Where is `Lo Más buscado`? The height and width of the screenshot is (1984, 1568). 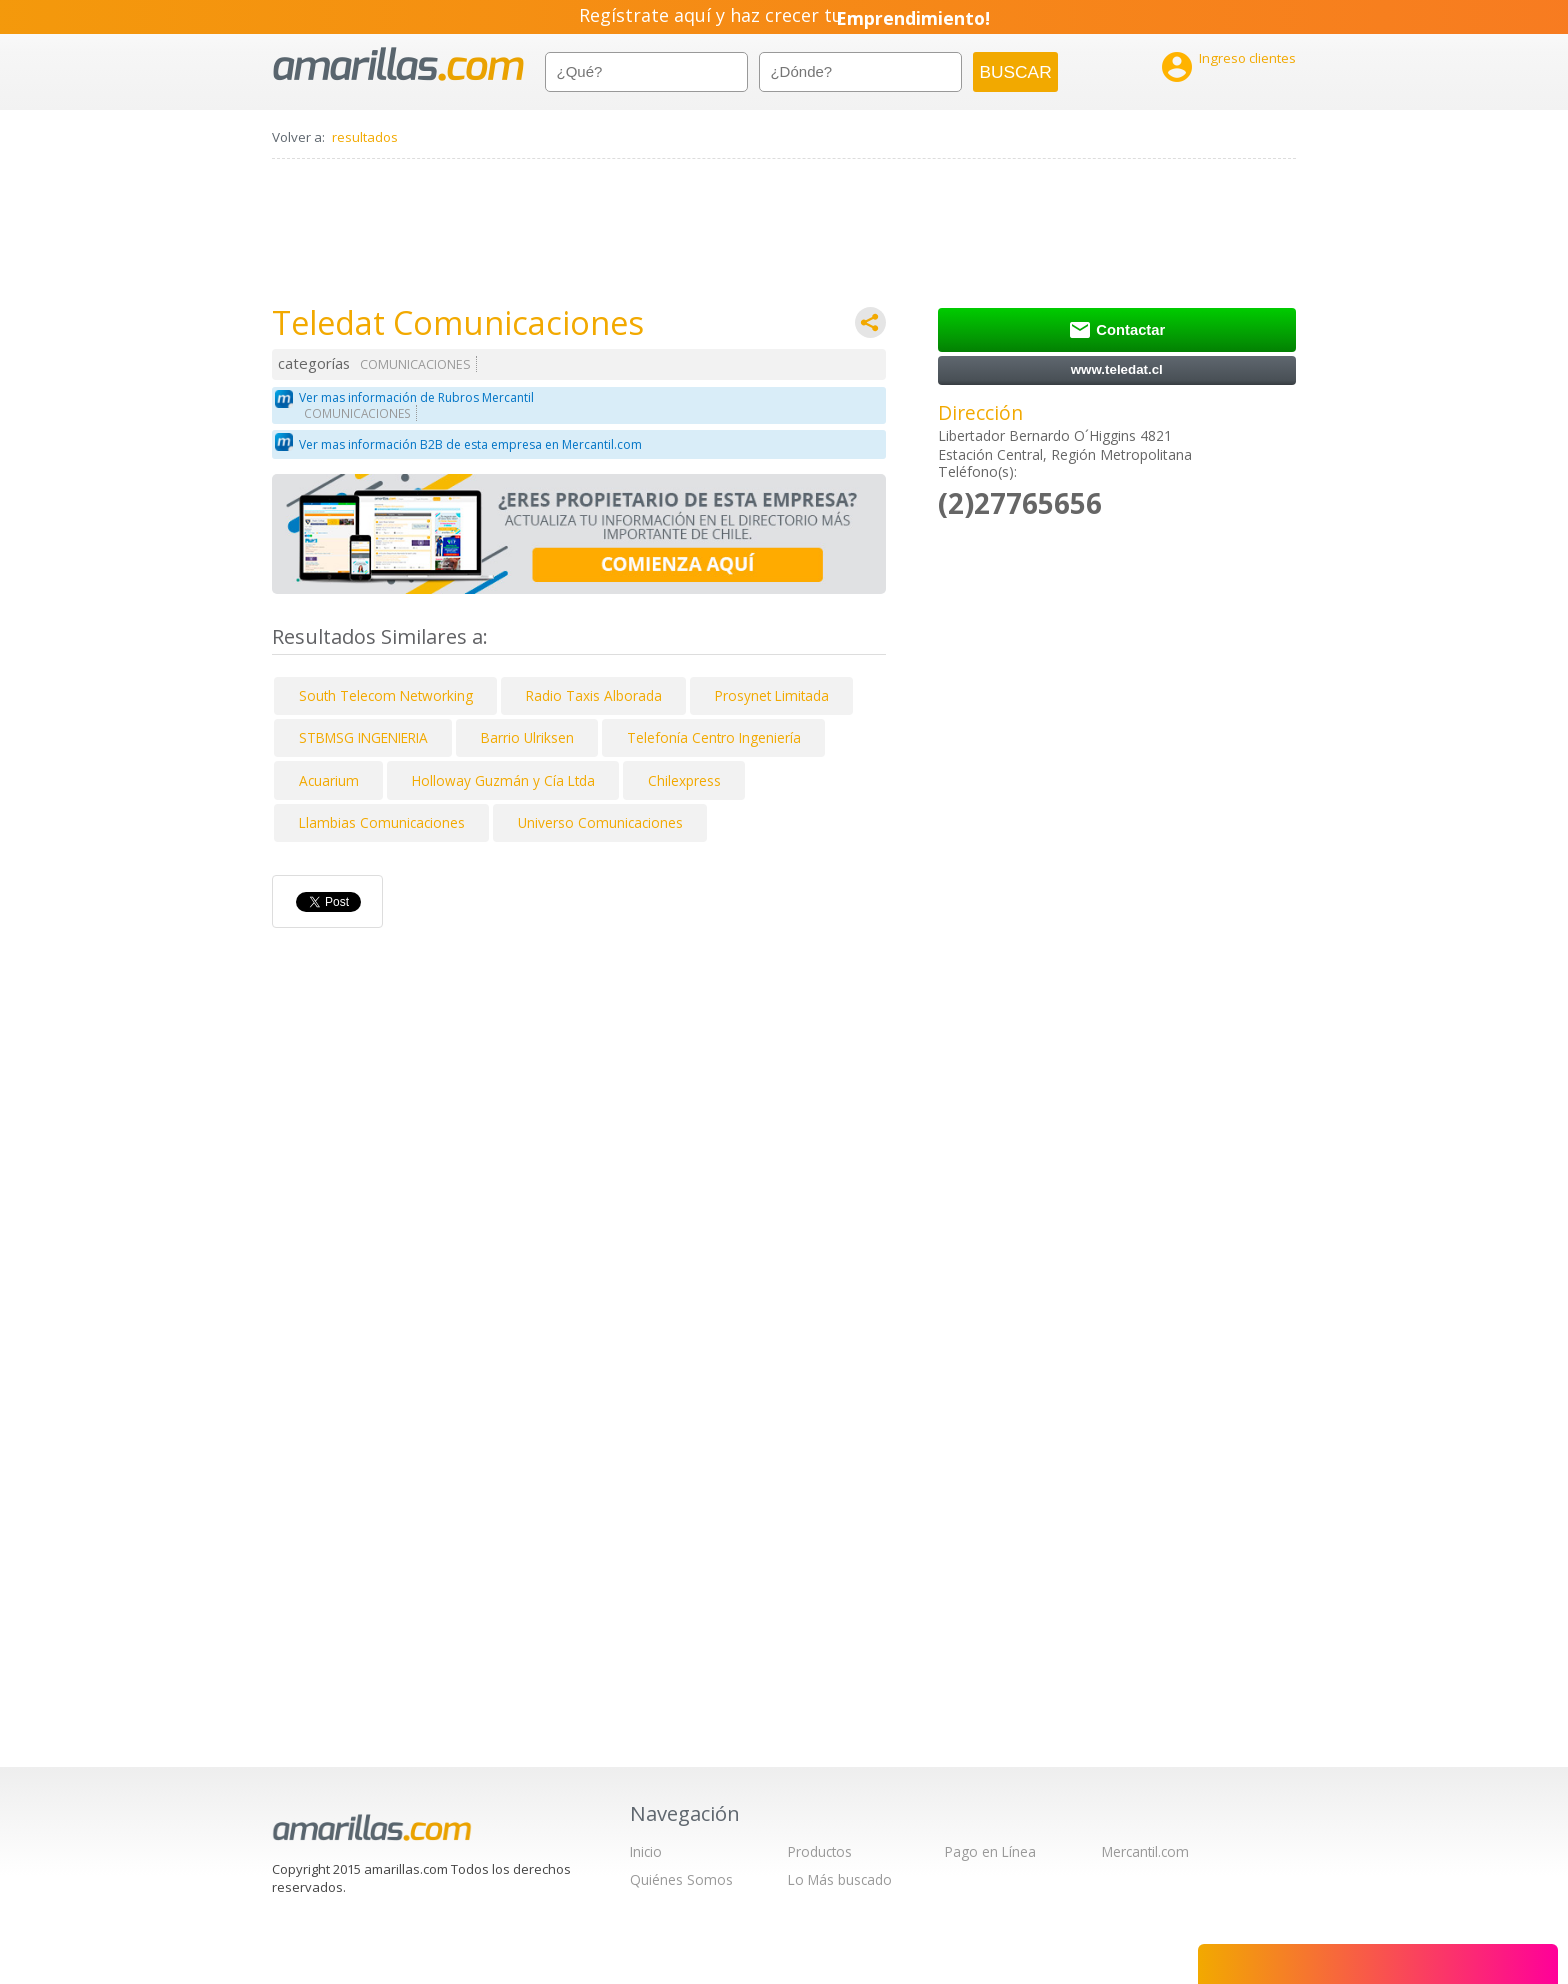 Lo Más buscado is located at coordinates (840, 1879).